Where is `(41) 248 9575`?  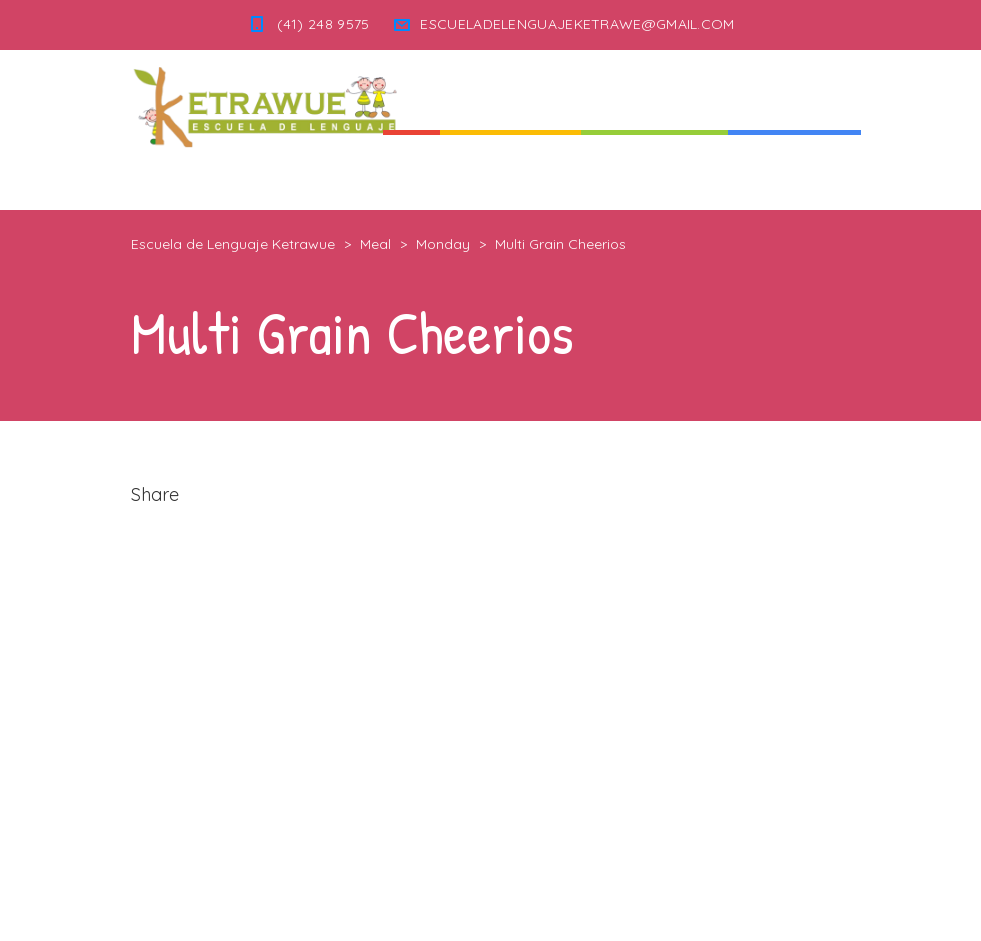
(41) 248 9575 is located at coordinates (323, 24).